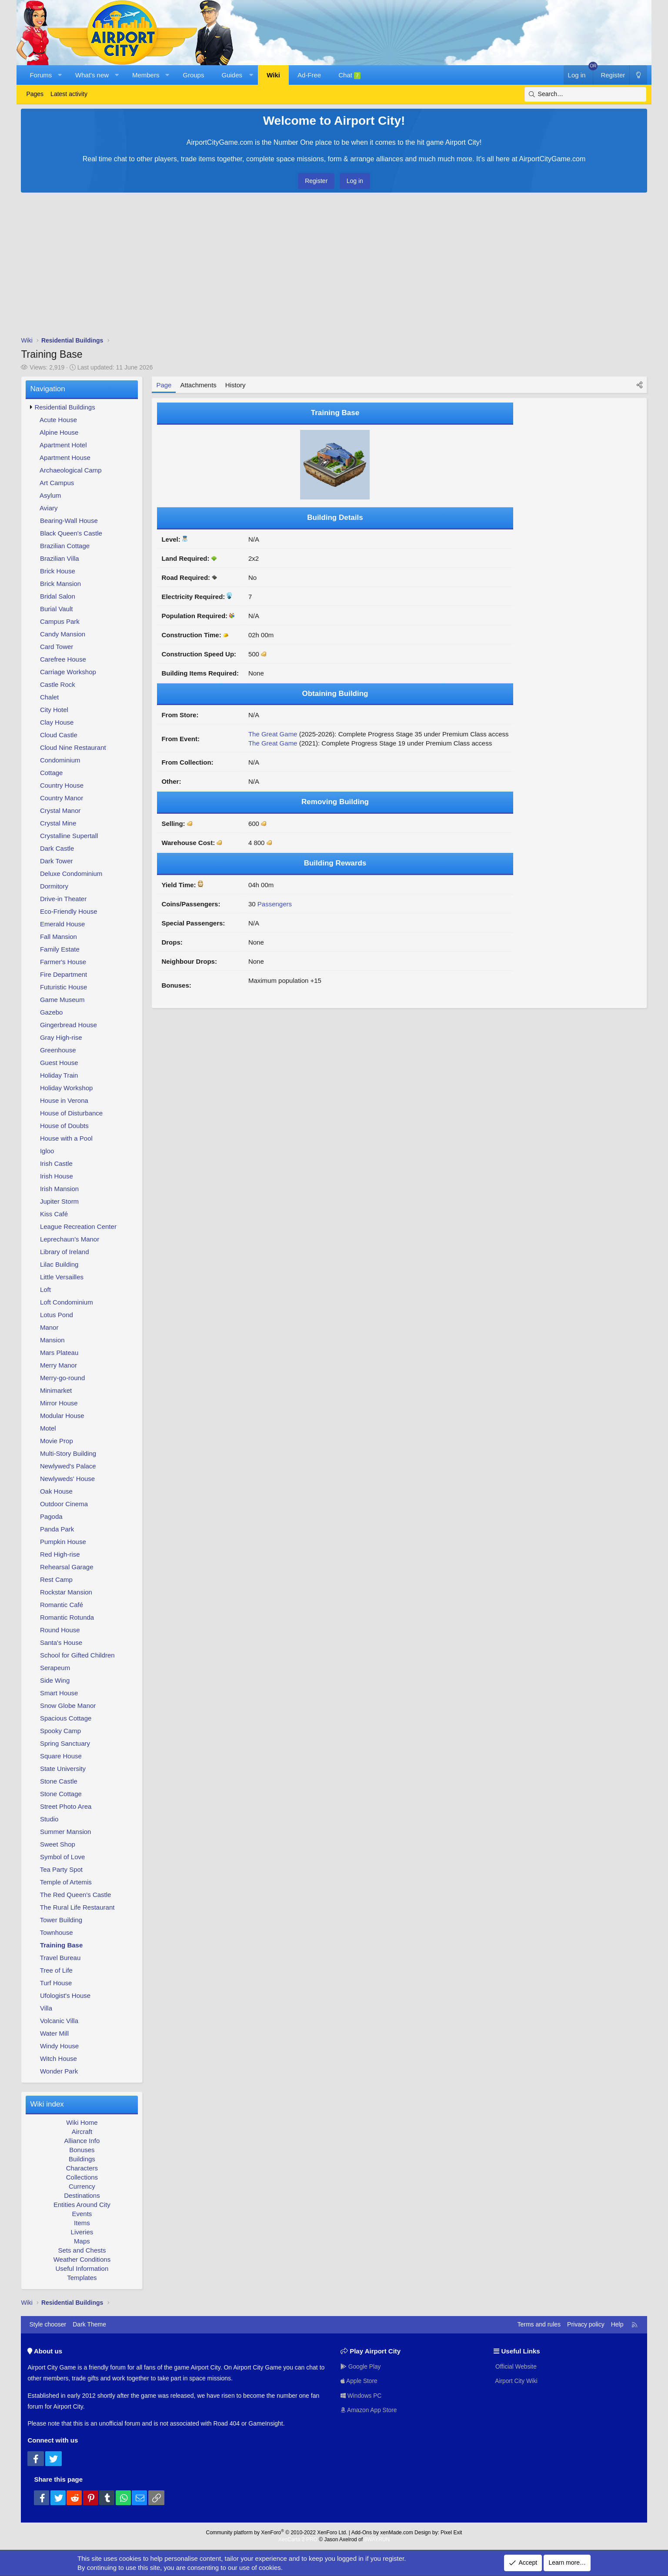  I want to click on Lotus Pond, so click(56, 1314).